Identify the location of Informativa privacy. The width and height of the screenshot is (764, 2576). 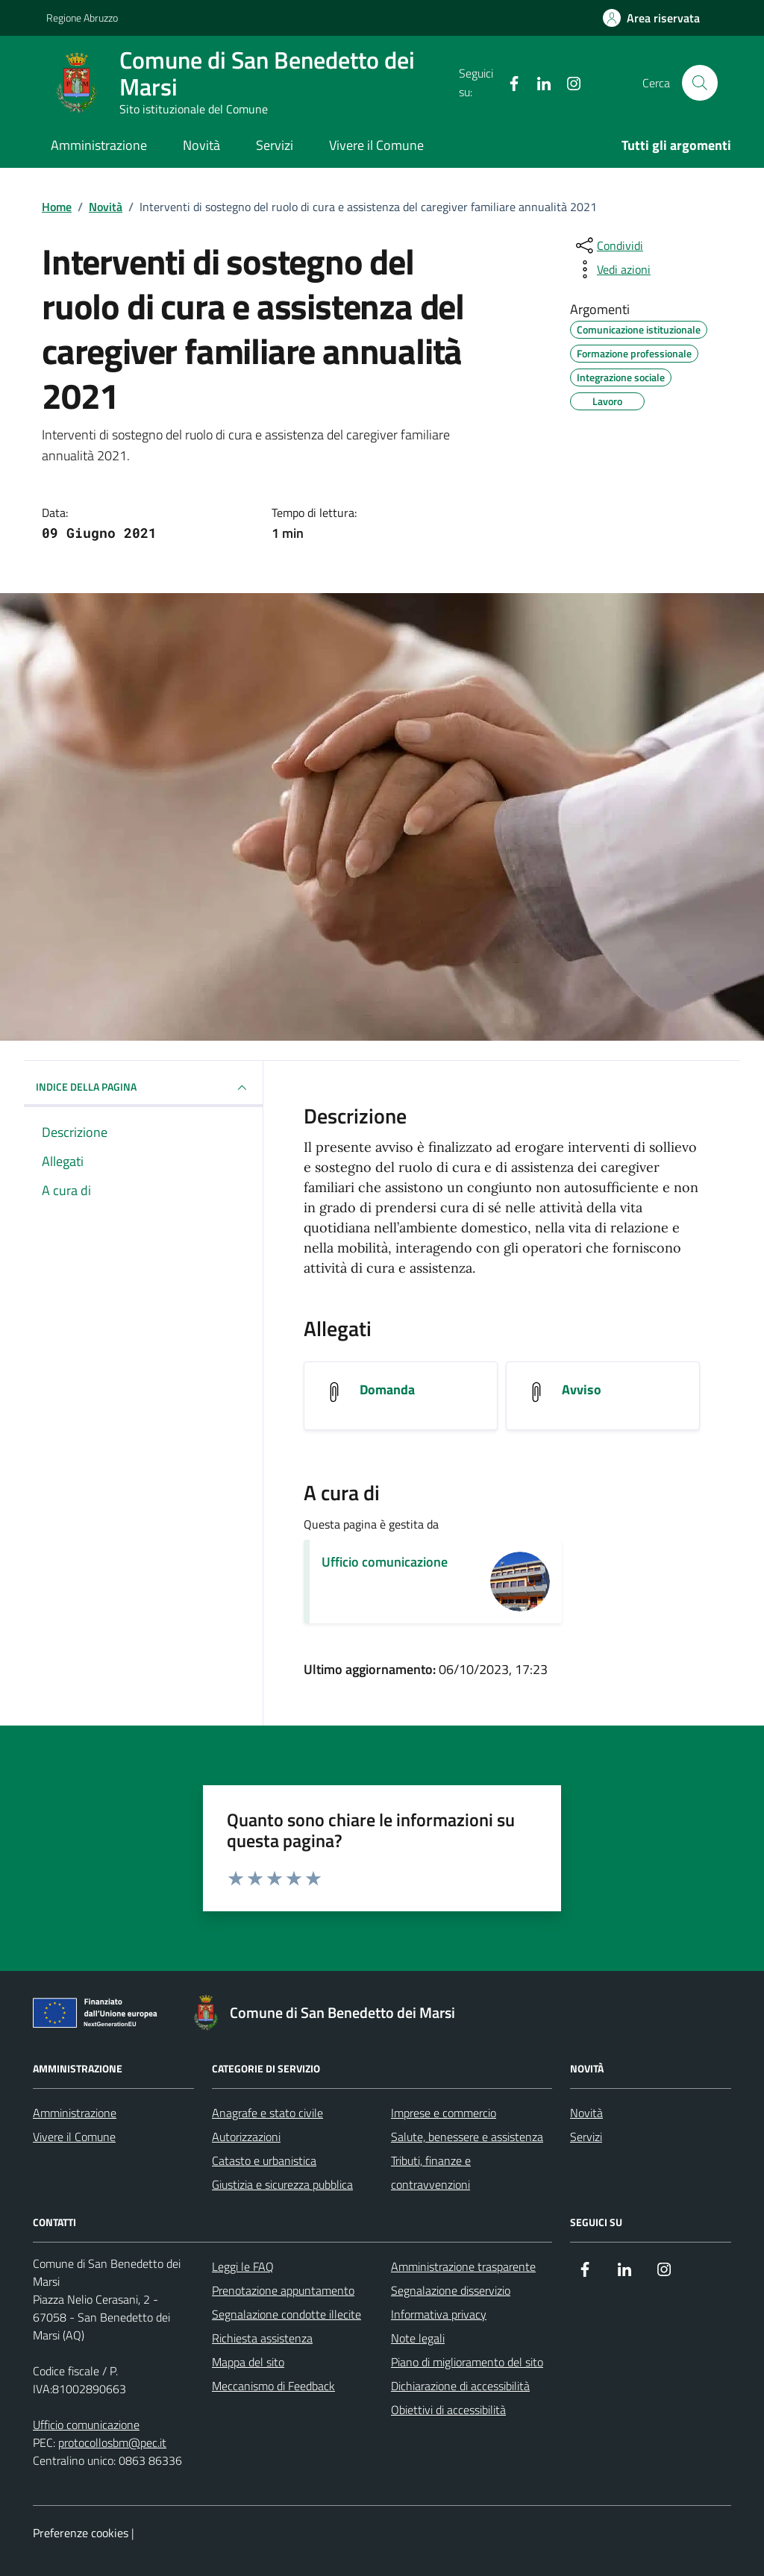
(438, 2314).